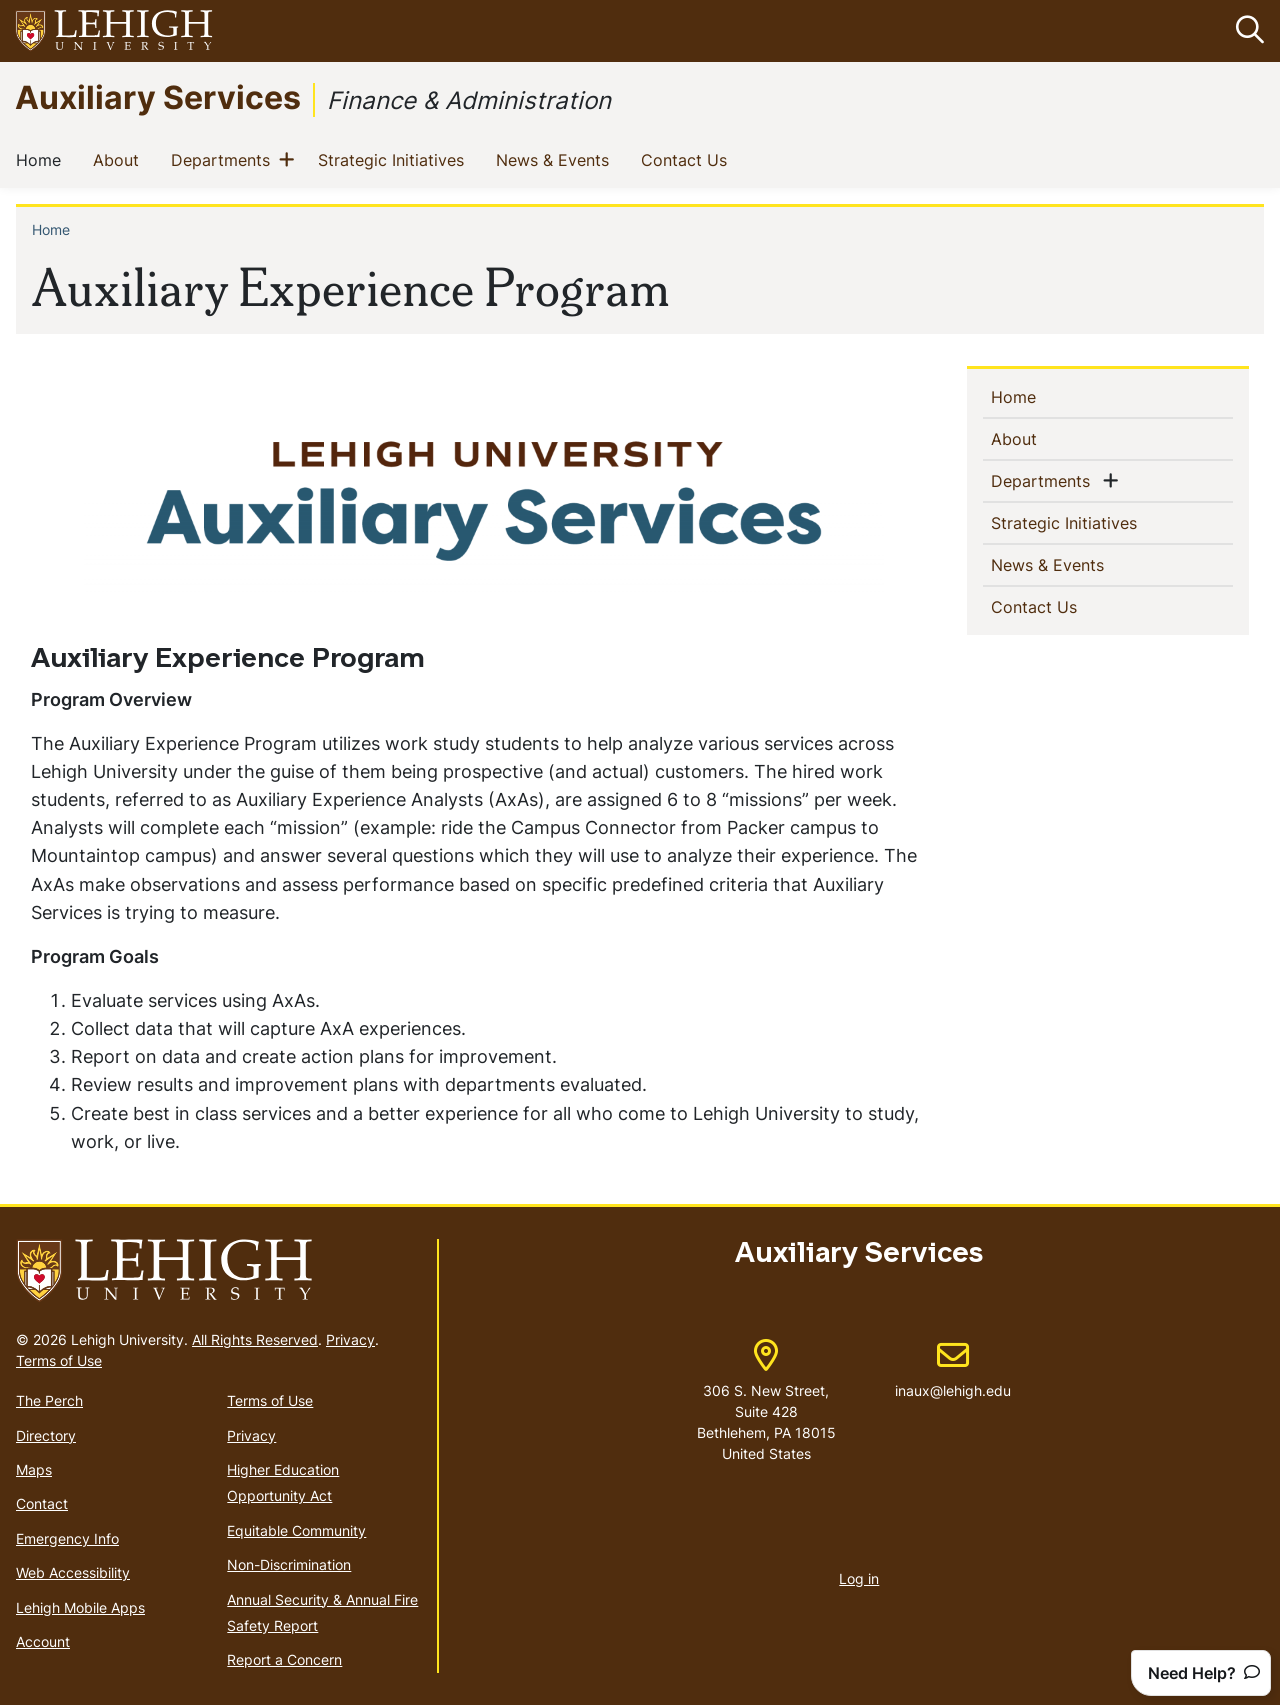 The height and width of the screenshot is (1705, 1280). What do you see at coordinates (42, 160) in the screenshot?
I see `Home` at bounding box center [42, 160].